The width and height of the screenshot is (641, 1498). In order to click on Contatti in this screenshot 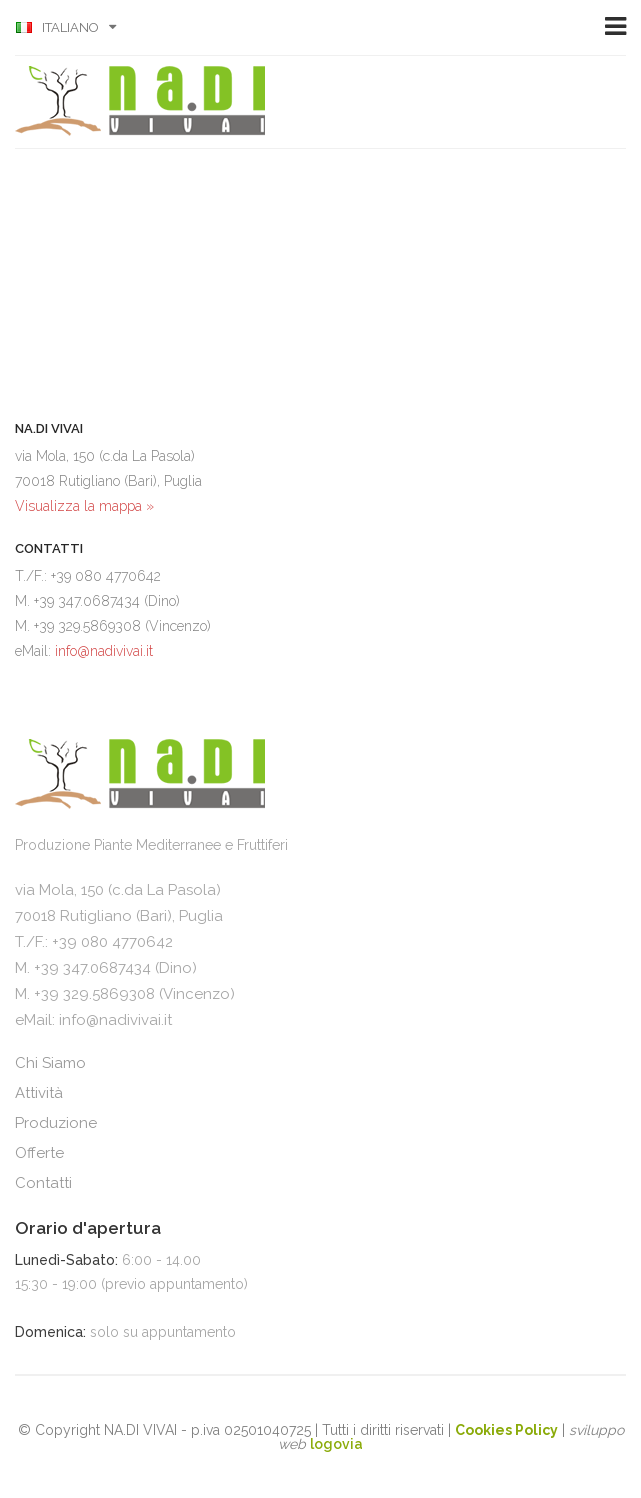, I will do `click(43, 1183)`.